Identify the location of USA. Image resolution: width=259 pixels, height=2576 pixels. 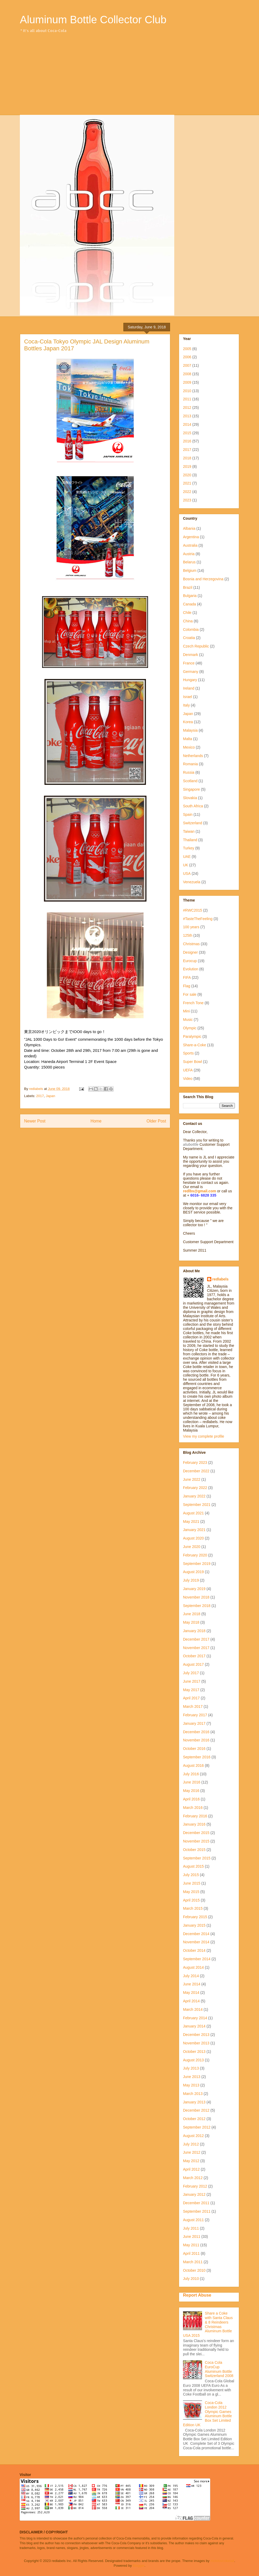
(187, 873).